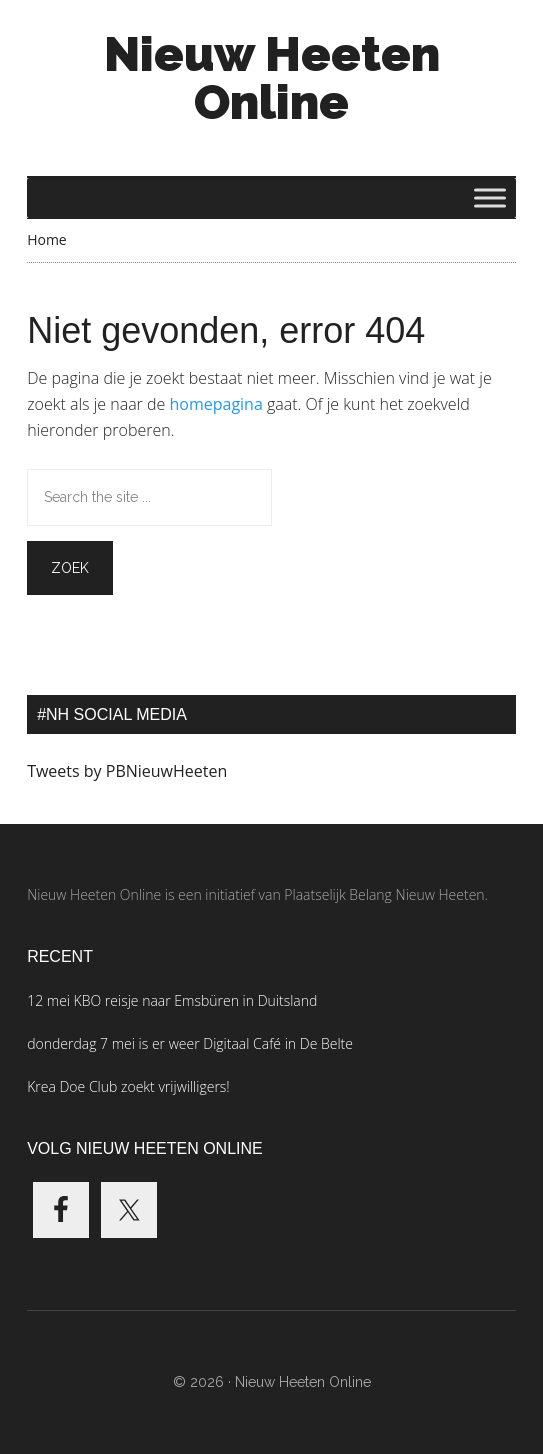 The width and height of the screenshot is (543, 1454). Describe the element at coordinates (127, 771) in the screenshot. I see `Tweets by PBNieuwHeeten` at that location.